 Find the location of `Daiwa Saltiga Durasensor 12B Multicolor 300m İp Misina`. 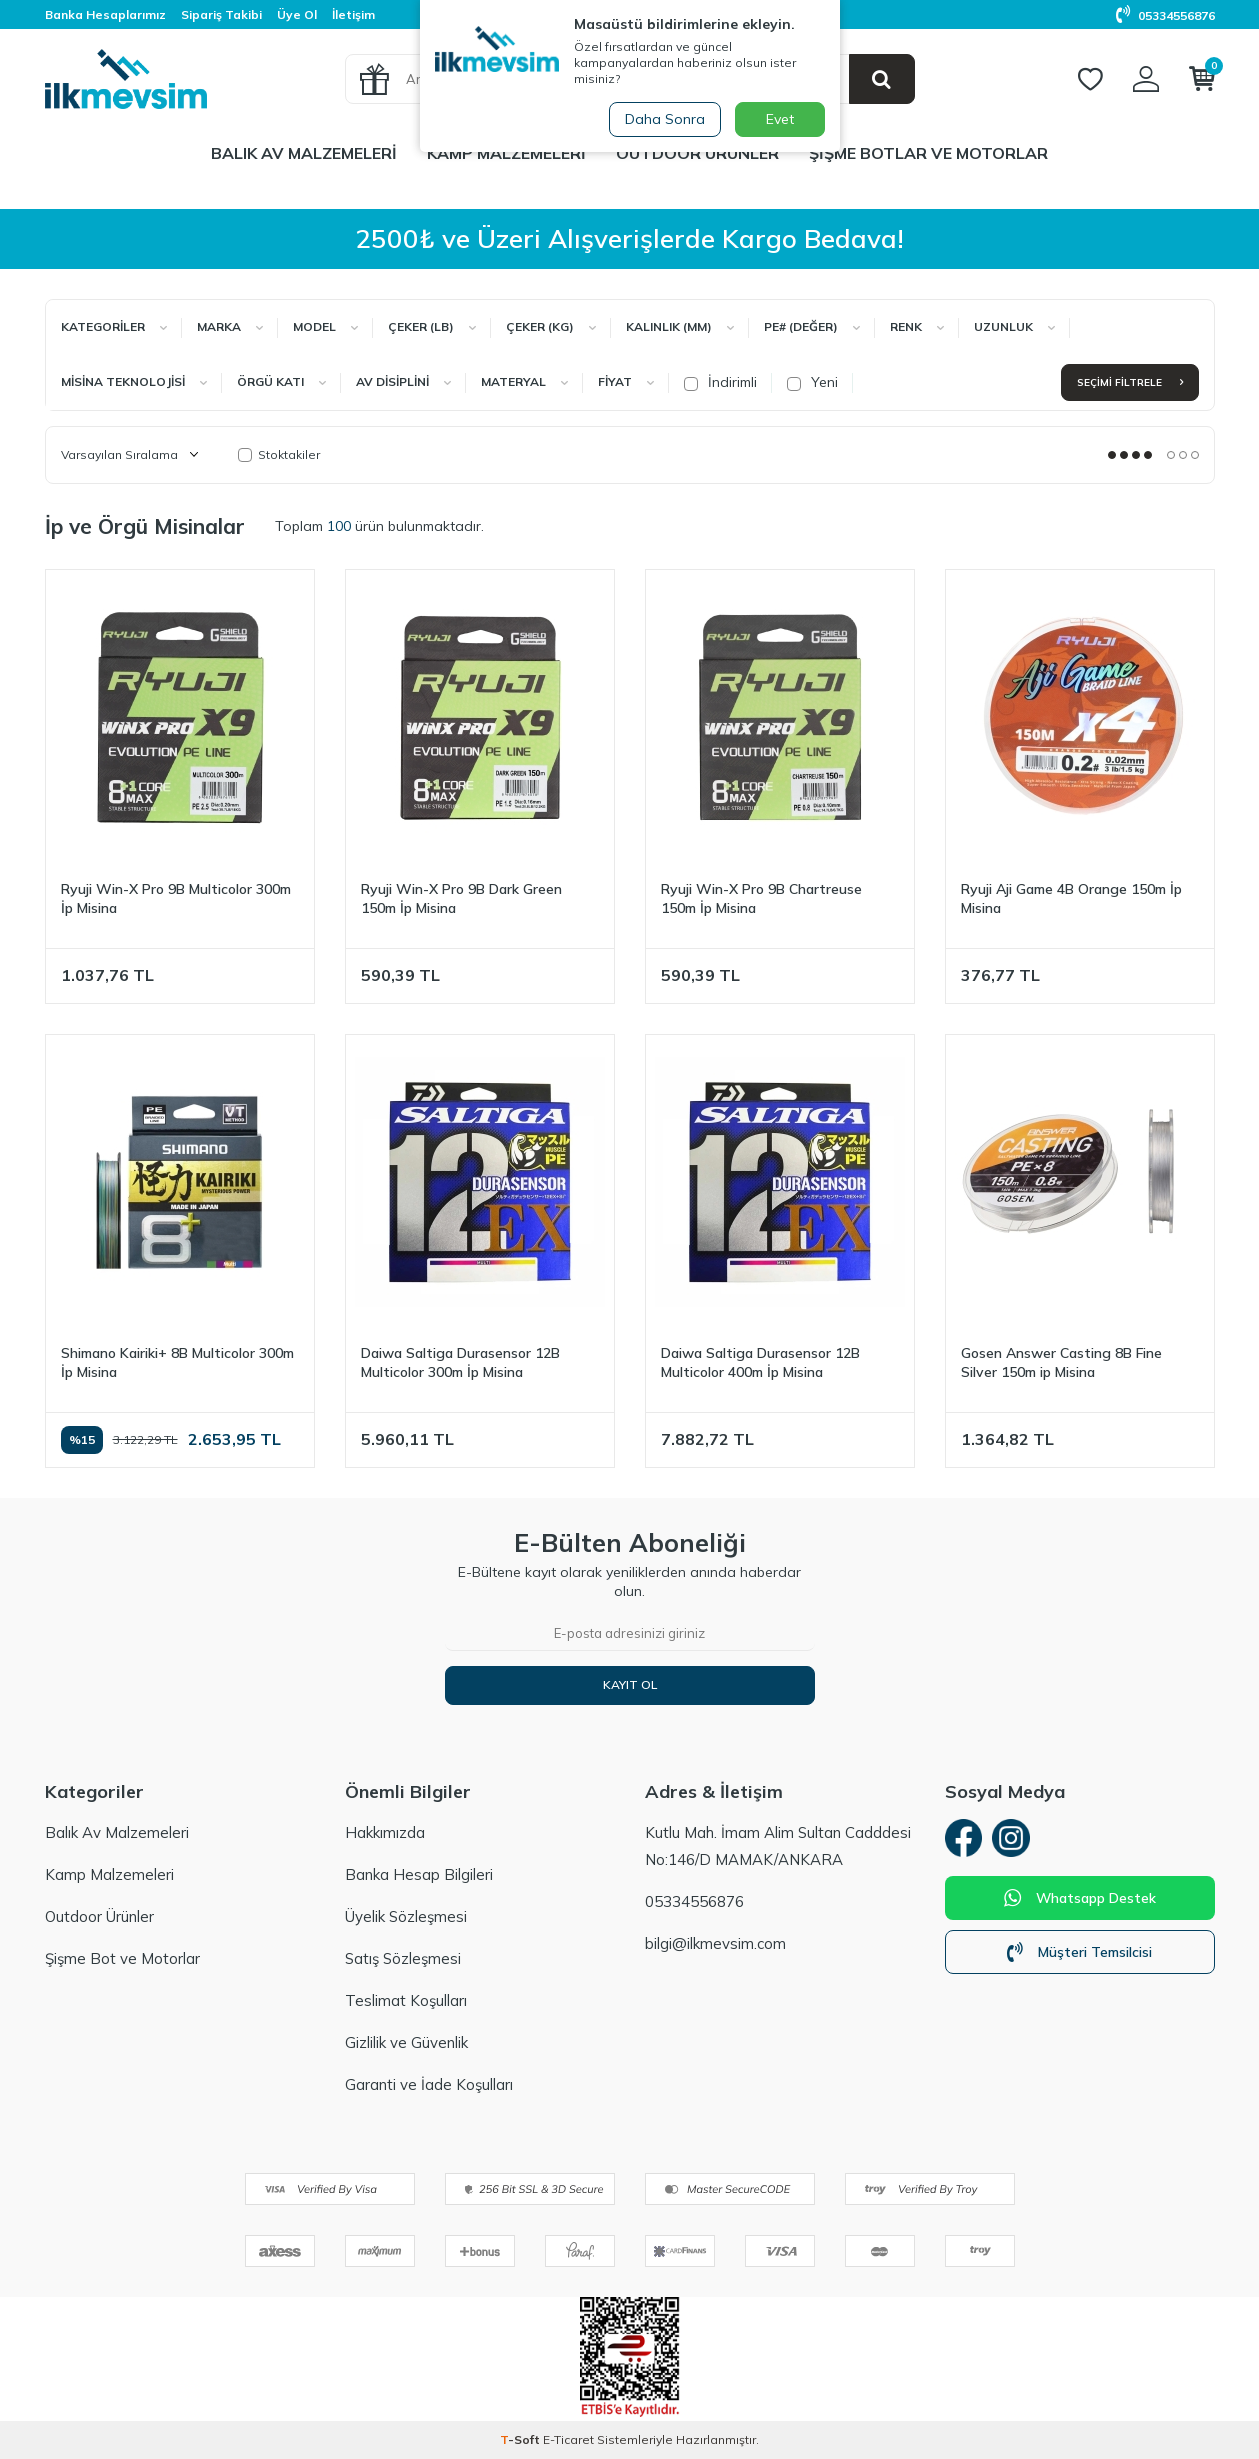

Daiwa Saltiga Durasensor 12B Multicolor 300m İp Misina is located at coordinates (460, 1362).